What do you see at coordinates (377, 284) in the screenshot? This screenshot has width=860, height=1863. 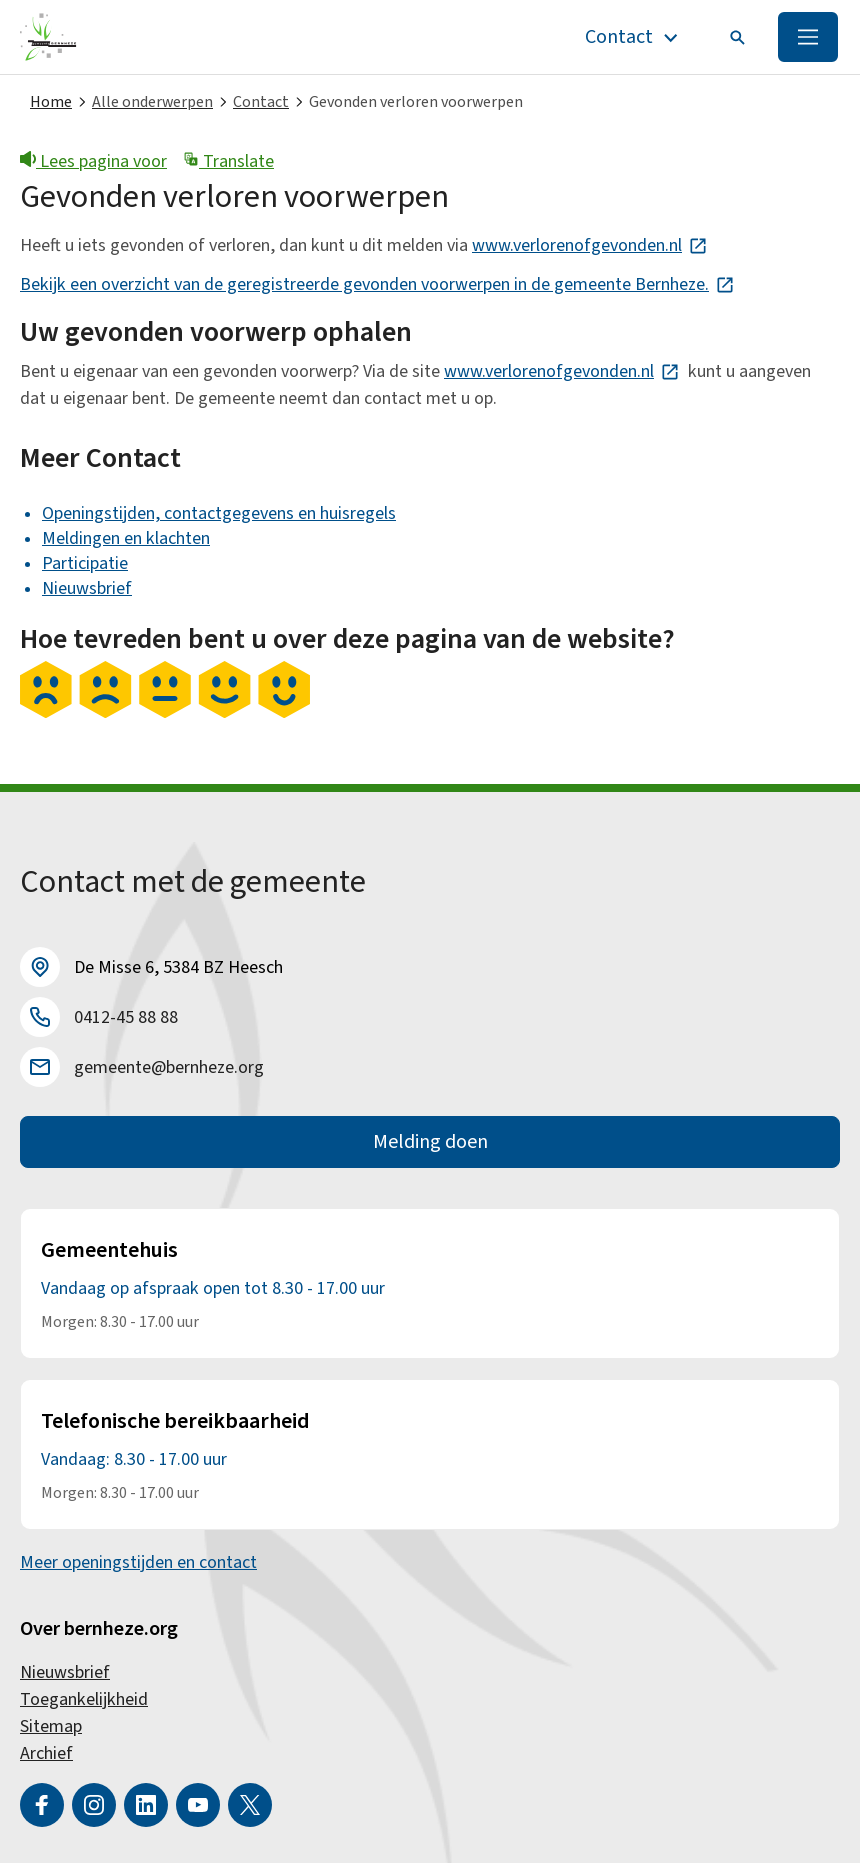 I see `Bekijk een overzicht van de geregistreerde gevonden voorwerpen in de gemeente Bernheze.` at bounding box center [377, 284].